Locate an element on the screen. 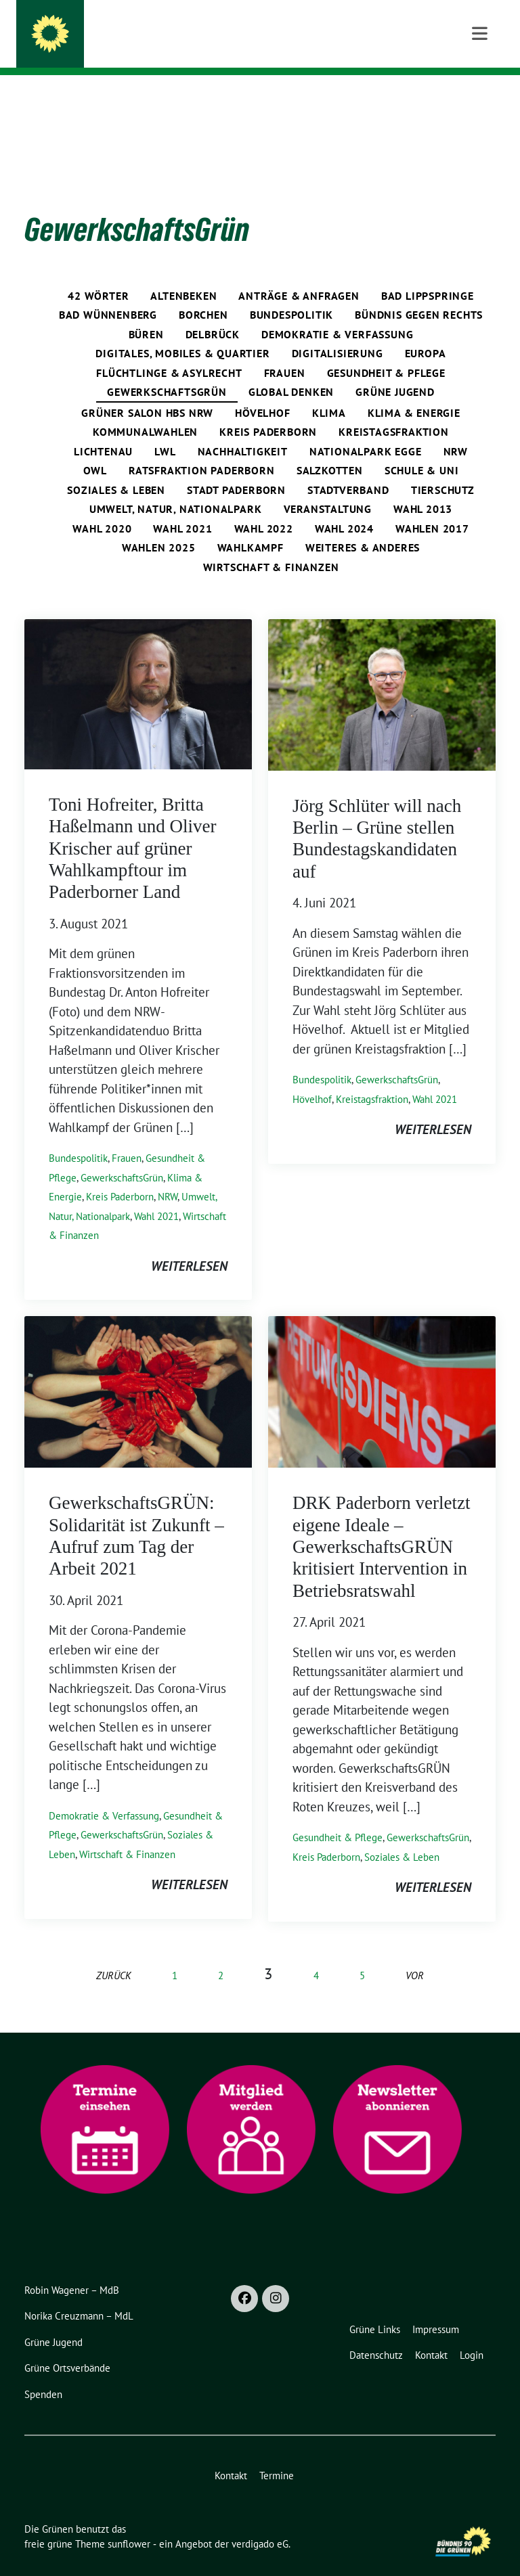 Image resolution: width=520 pixels, height=2576 pixels. [Post Thumbnail] is located at coordinates (138, 672).